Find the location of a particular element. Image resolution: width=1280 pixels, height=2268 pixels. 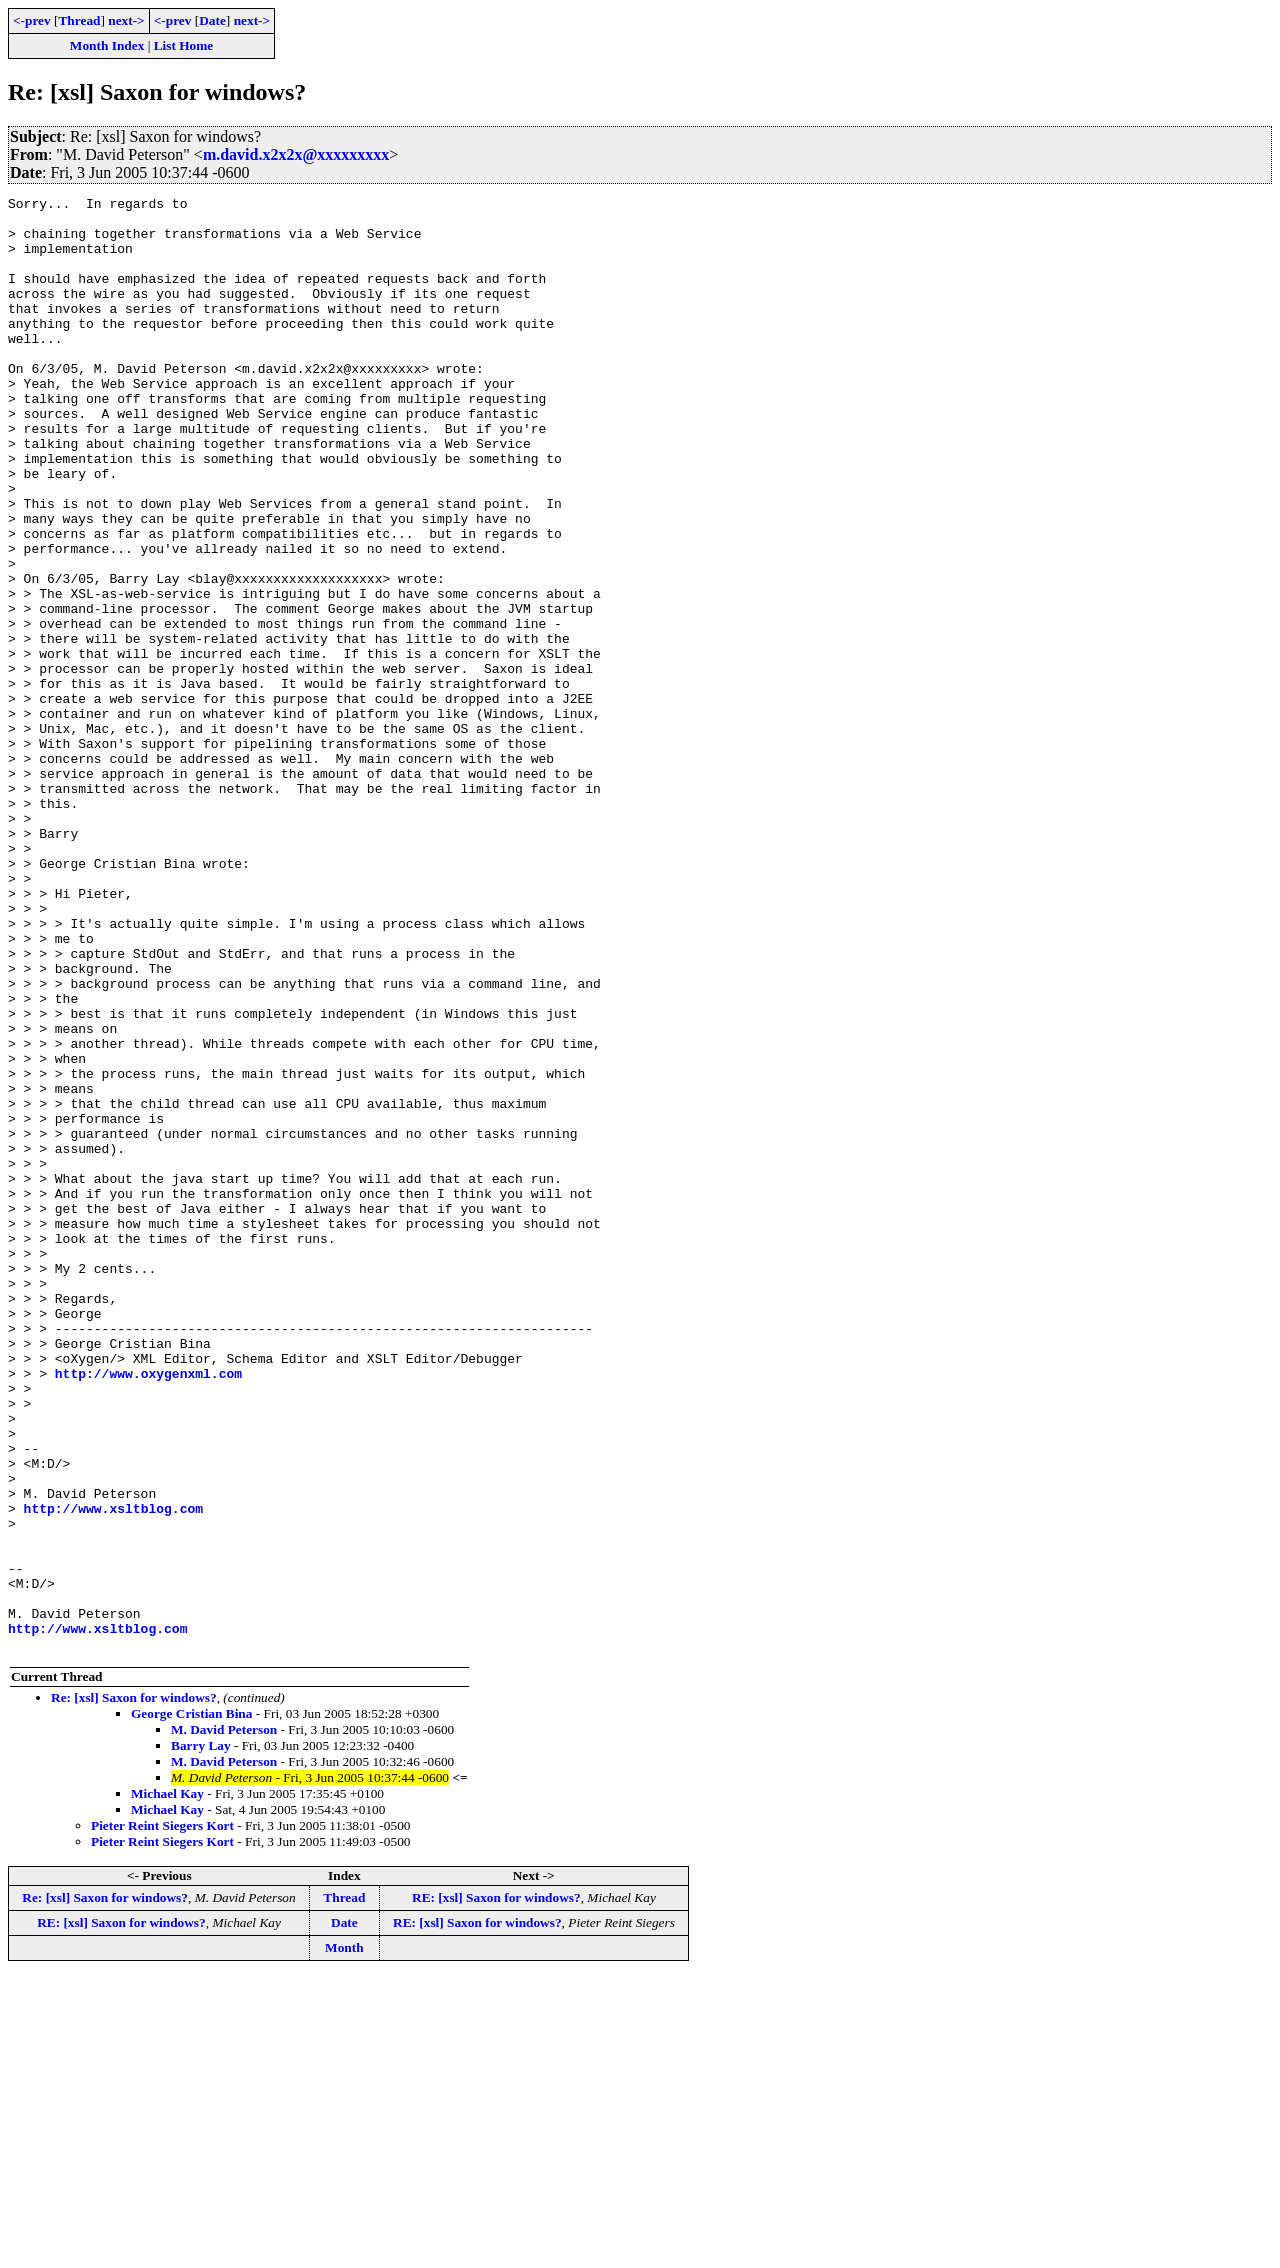

next-> is located at coordinates (126, 20).